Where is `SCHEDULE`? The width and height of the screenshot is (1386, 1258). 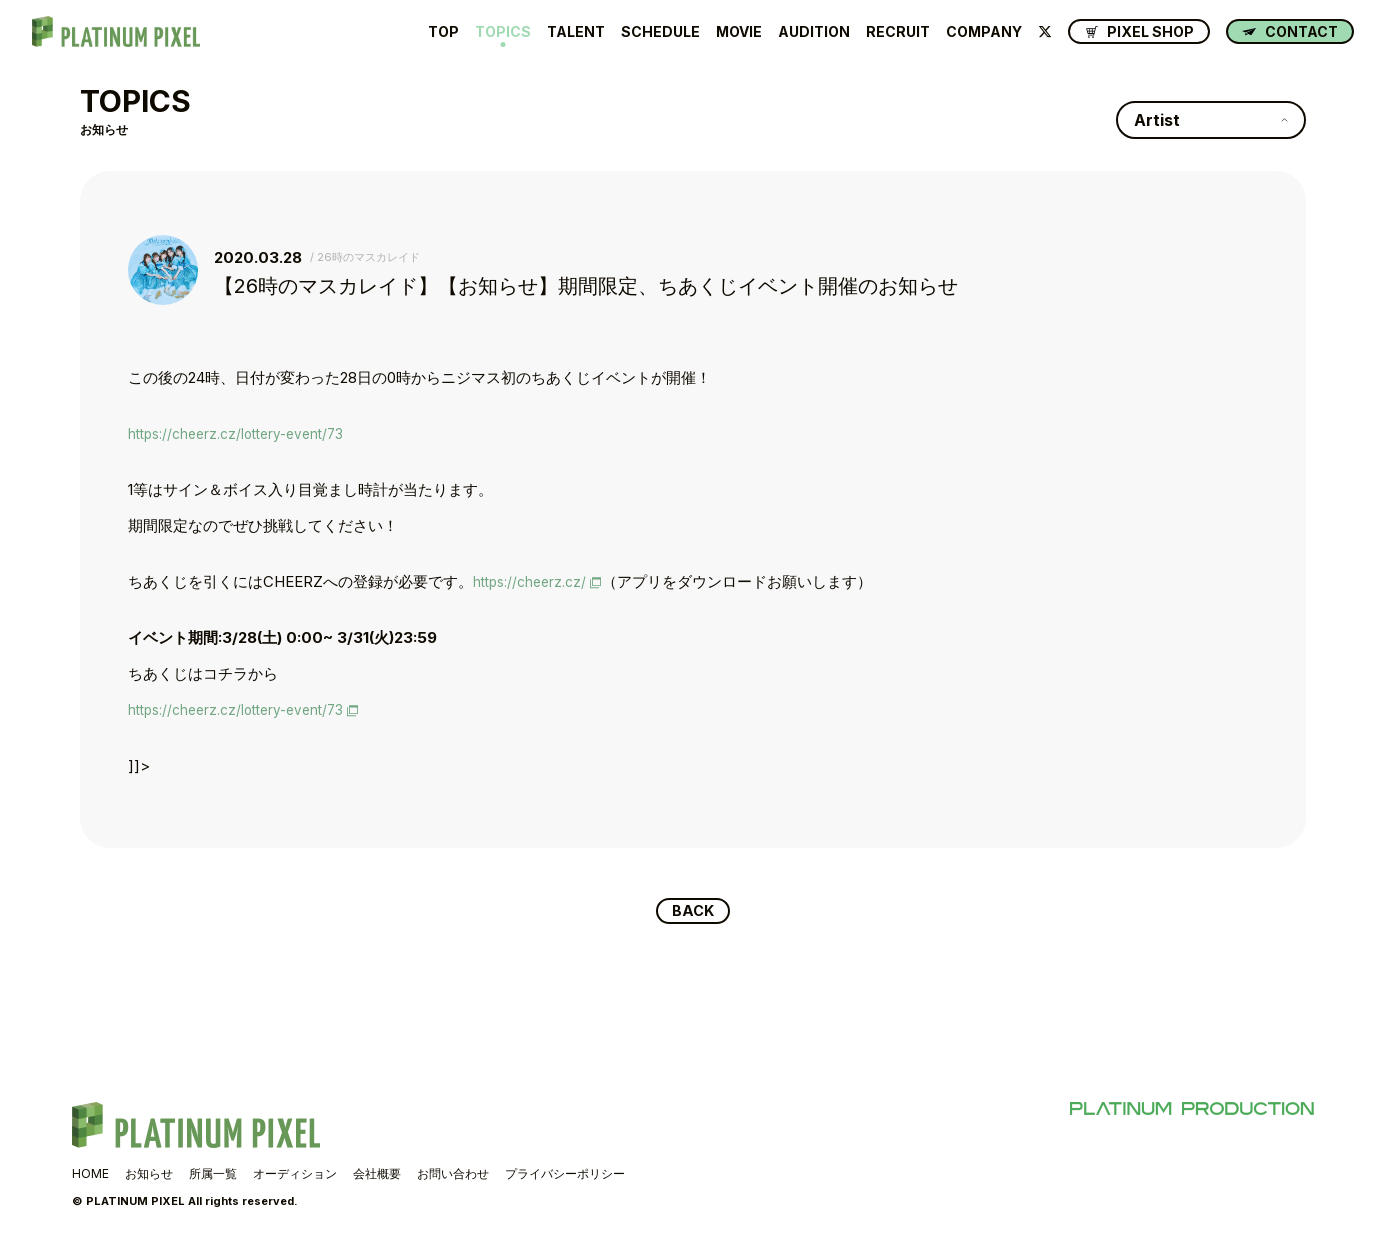
SCHEDULE is located at coordinates (660, 32).